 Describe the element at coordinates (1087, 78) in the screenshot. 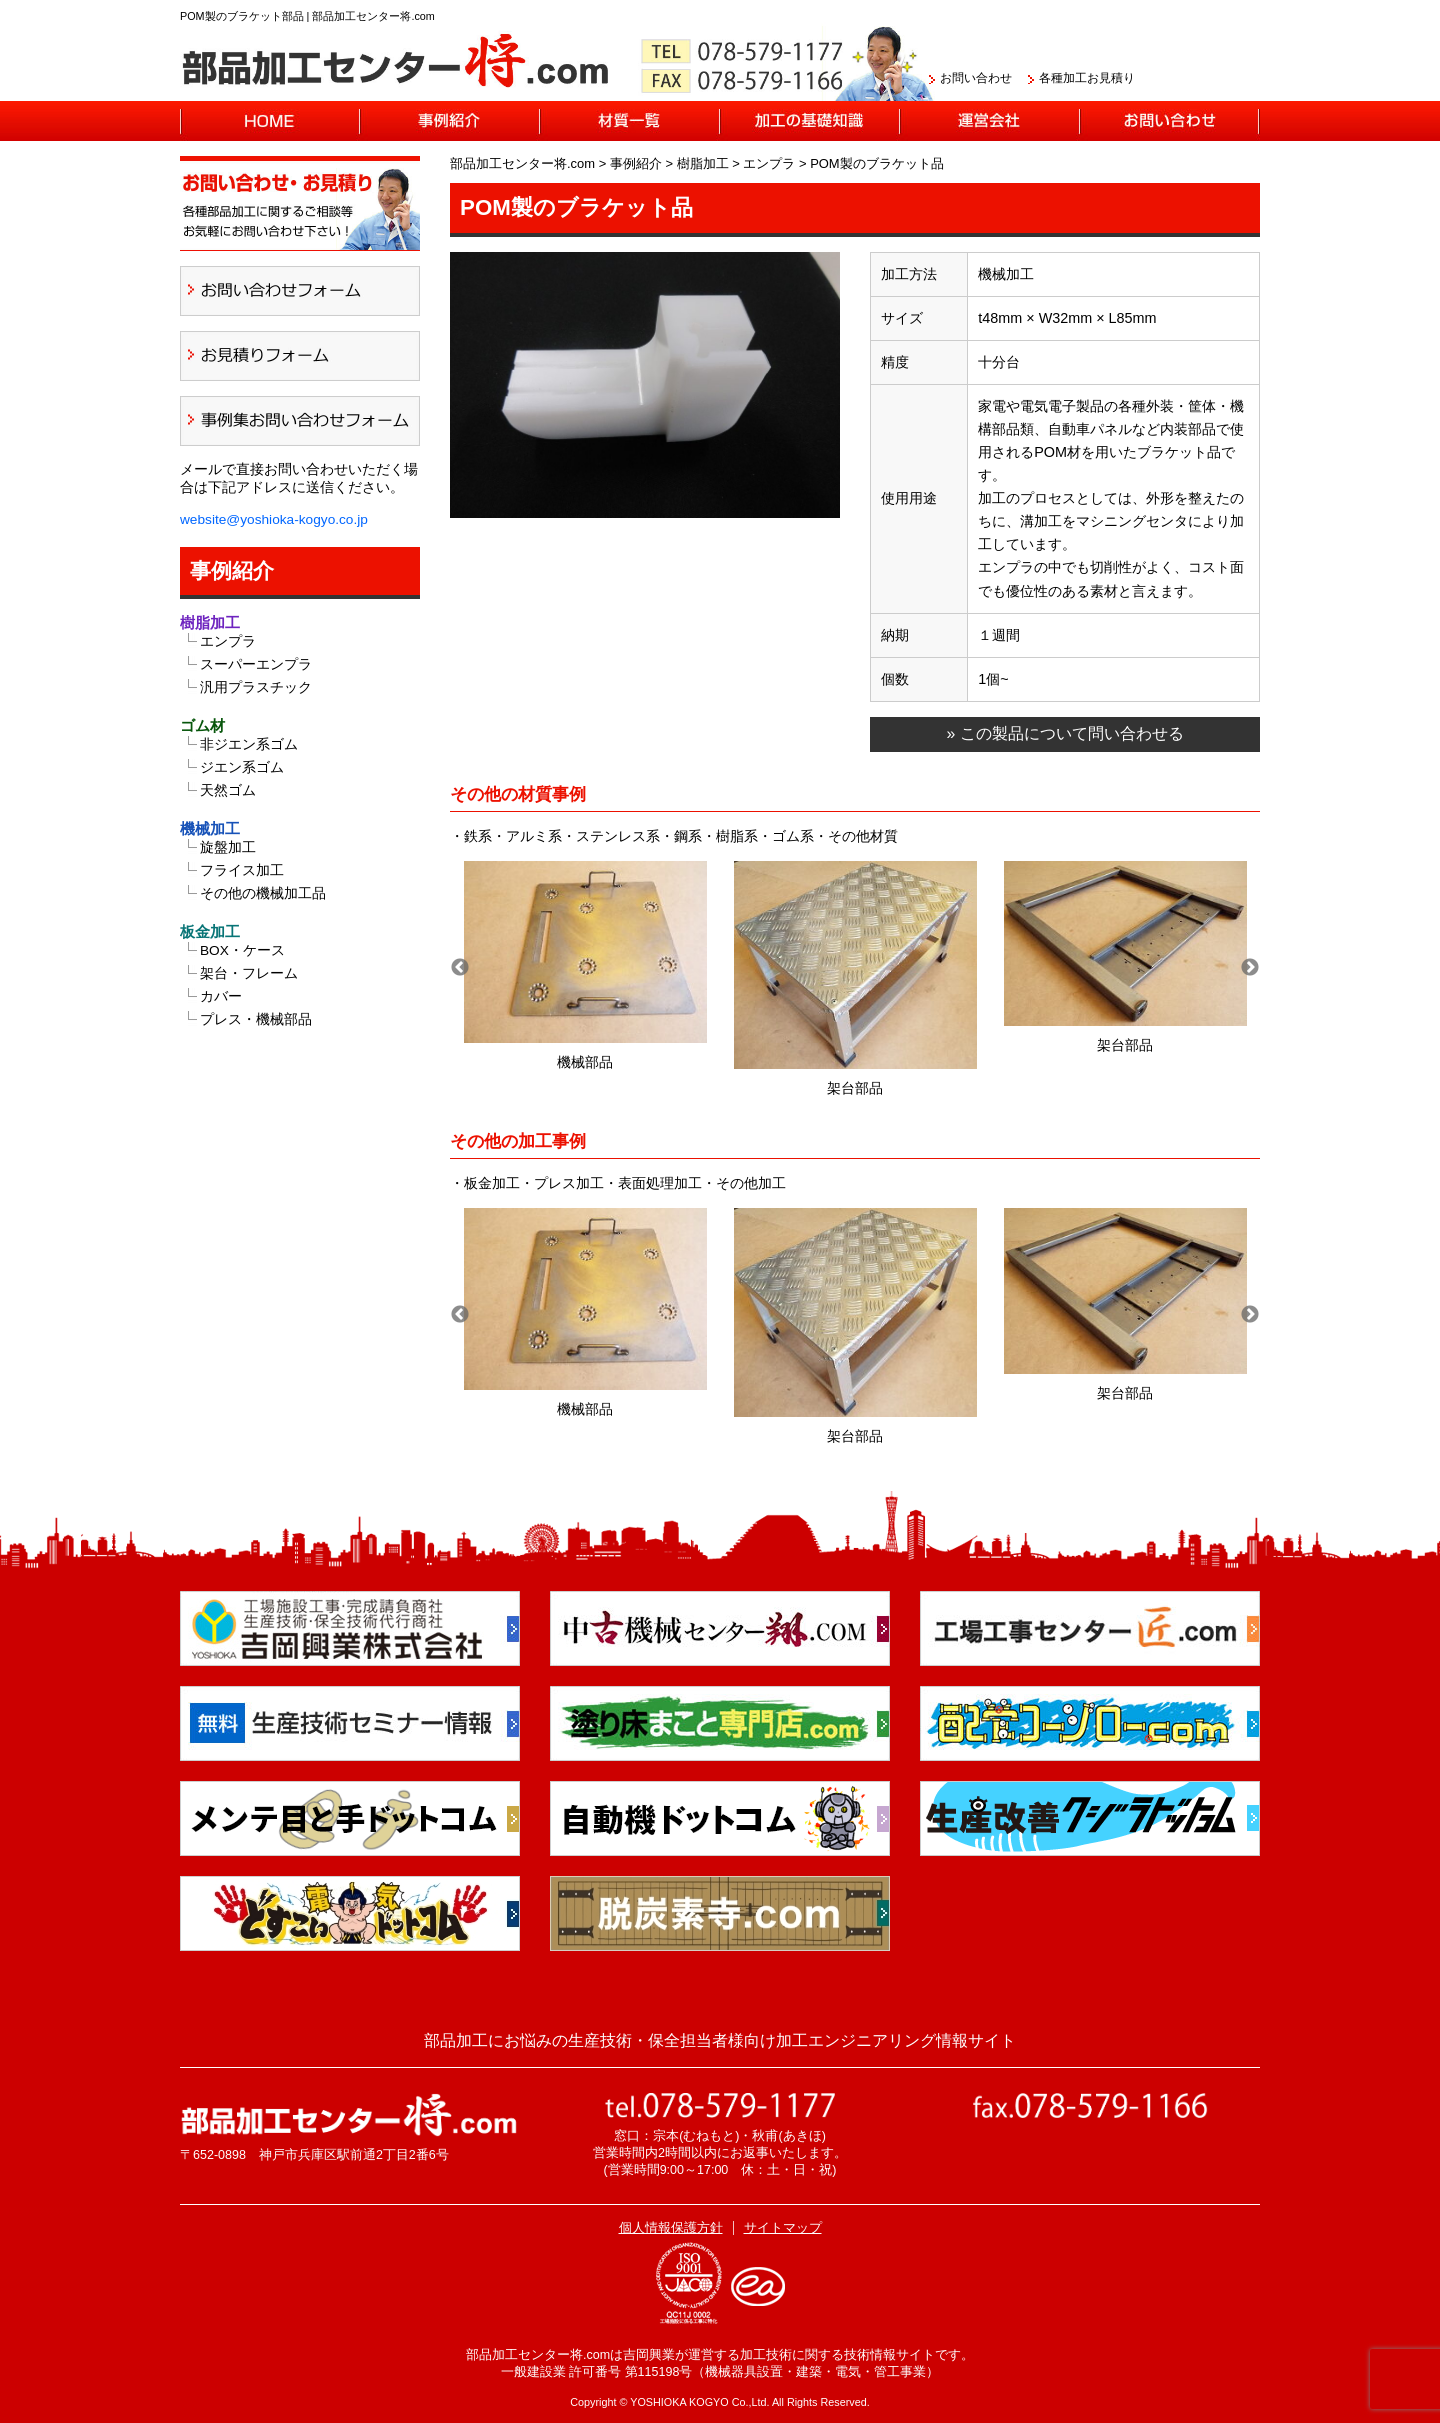

I see `各種加工お見積り` at that location.